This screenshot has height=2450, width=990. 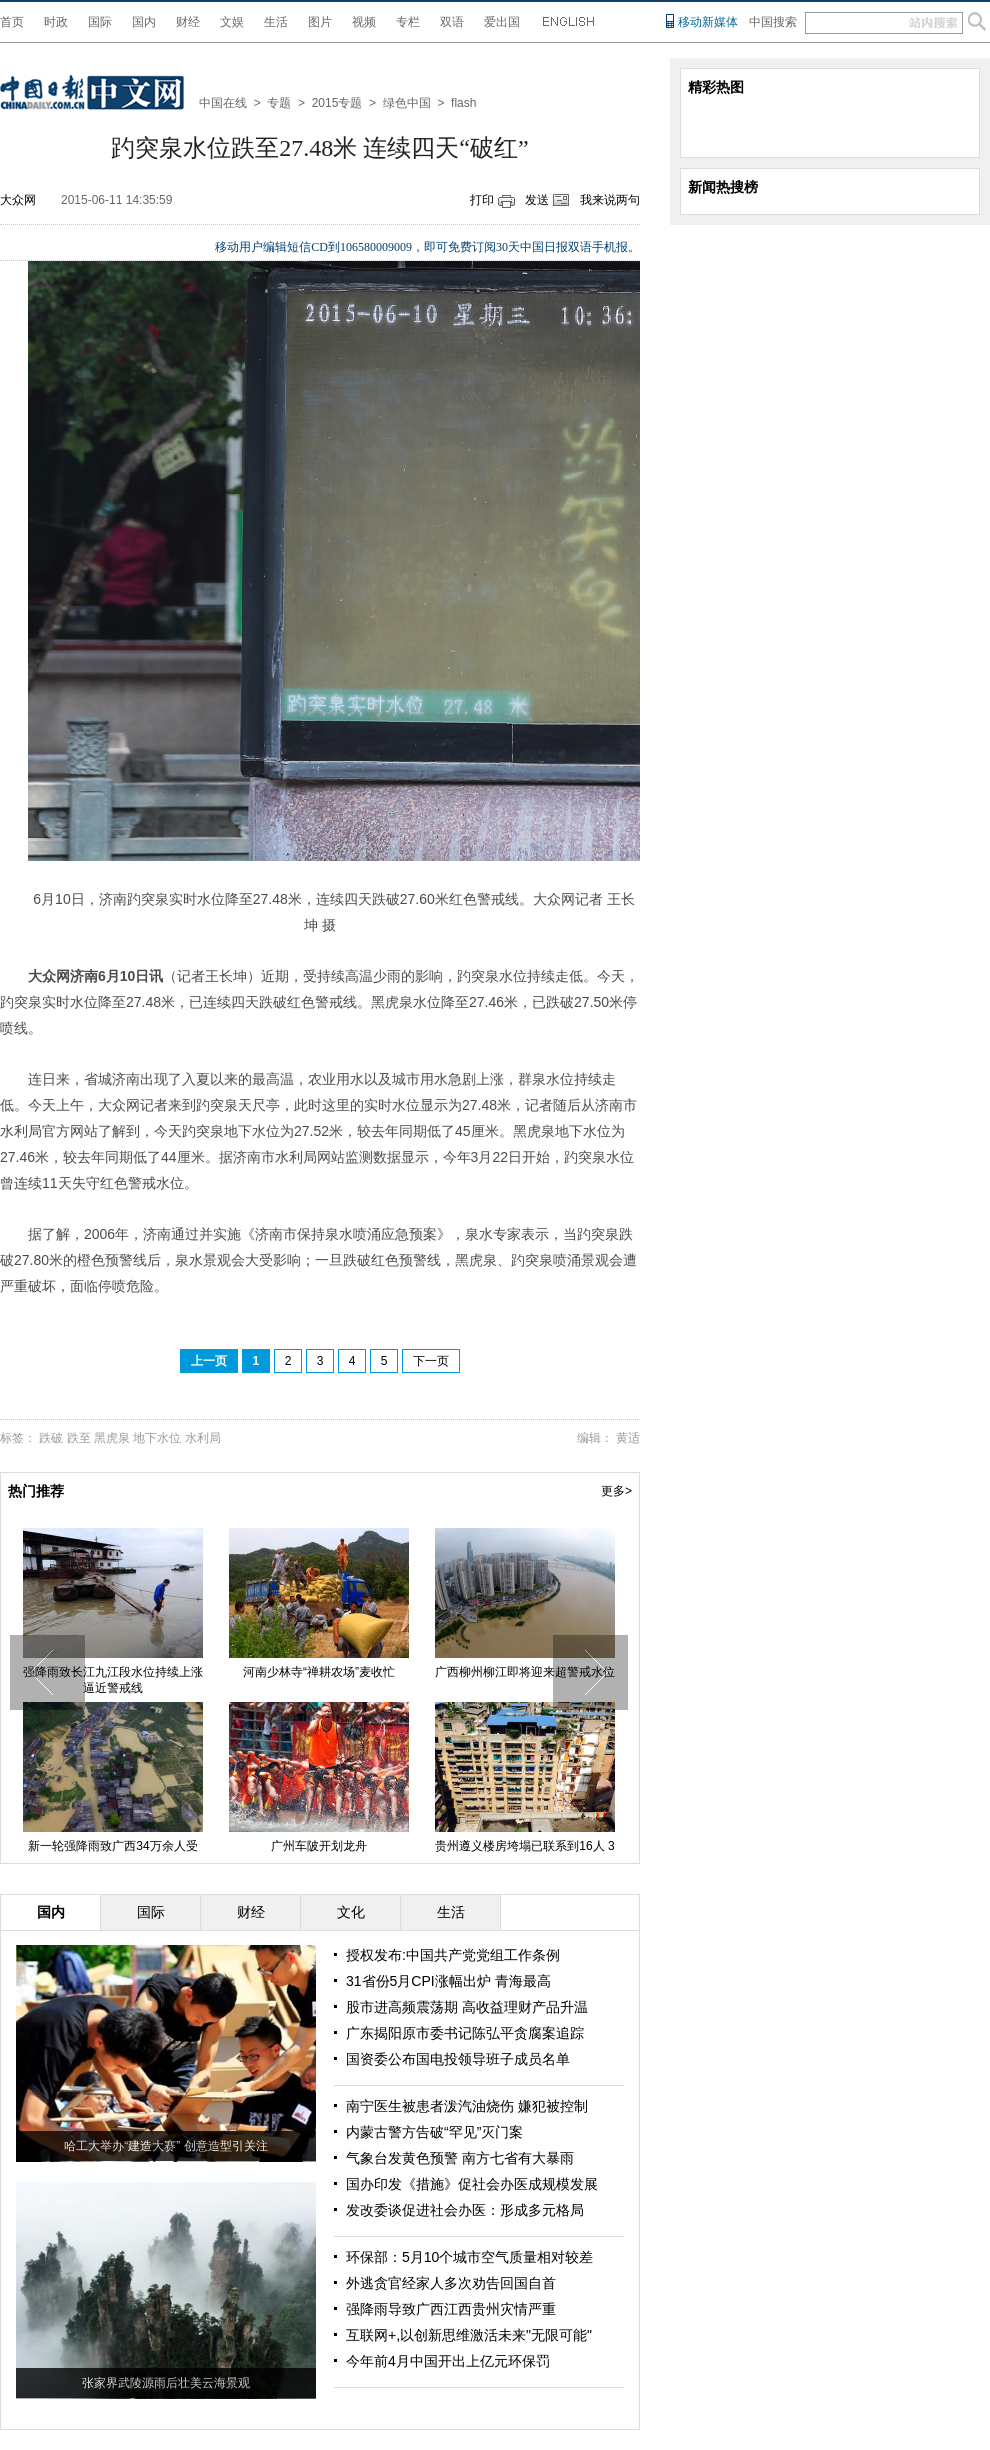 I want to click on 外逃贪官经家人多次劝告回国自首, so click(x=451, y=2283).